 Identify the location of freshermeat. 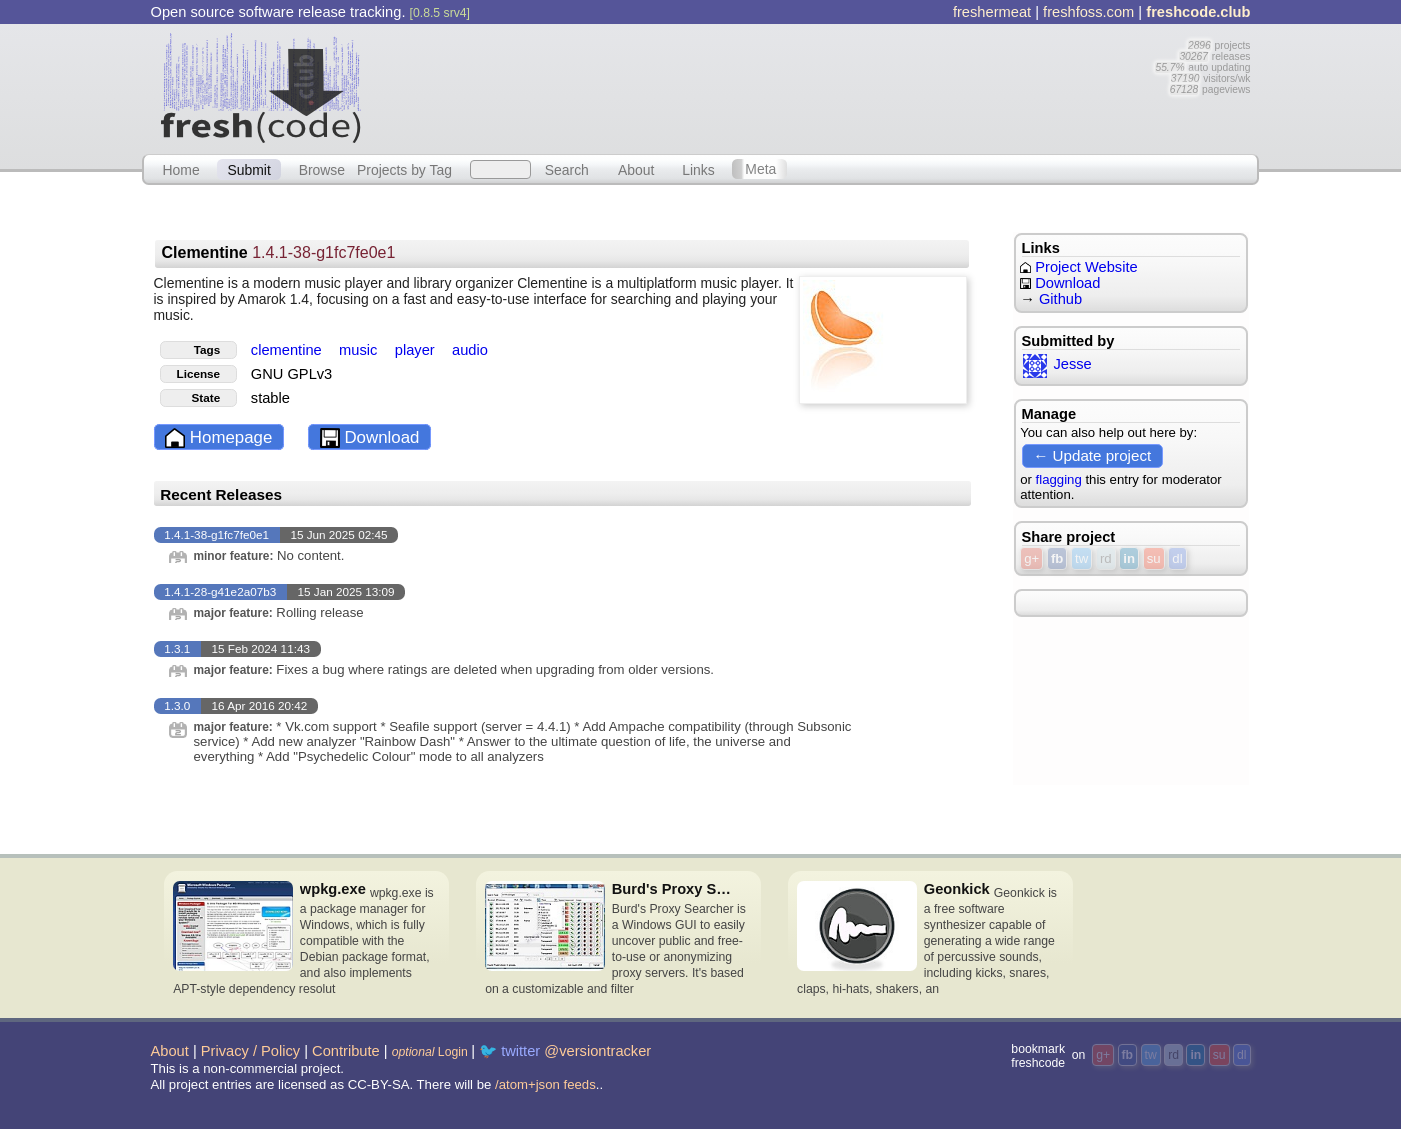
(992, 12).